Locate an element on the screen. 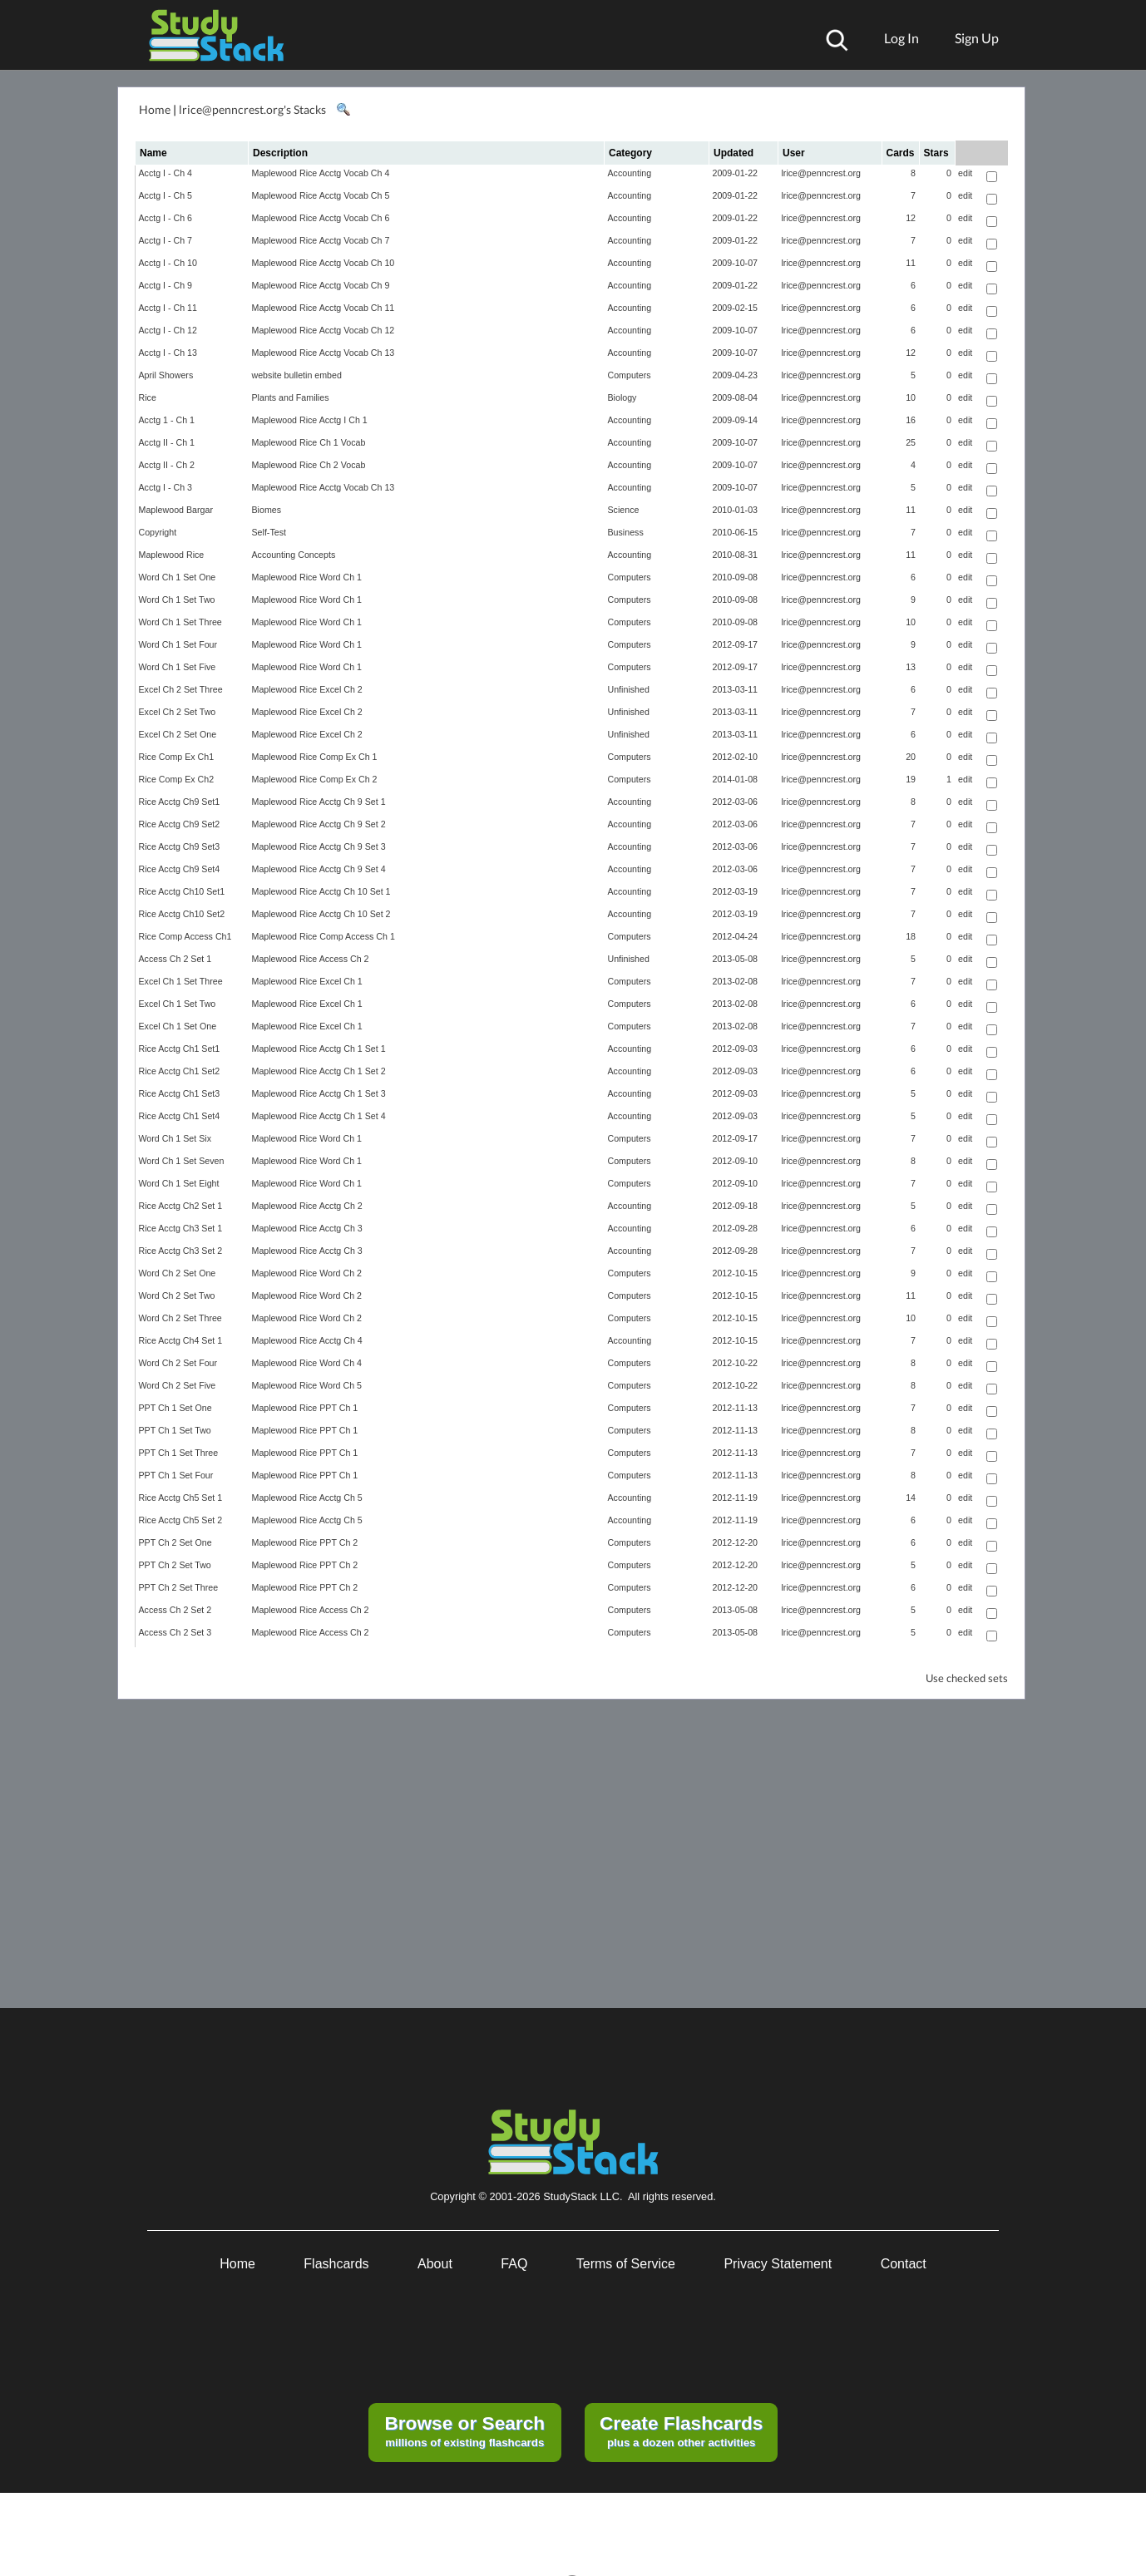  Rice Acctg Ch1 Set1 is located at coordinates (179, 1049).